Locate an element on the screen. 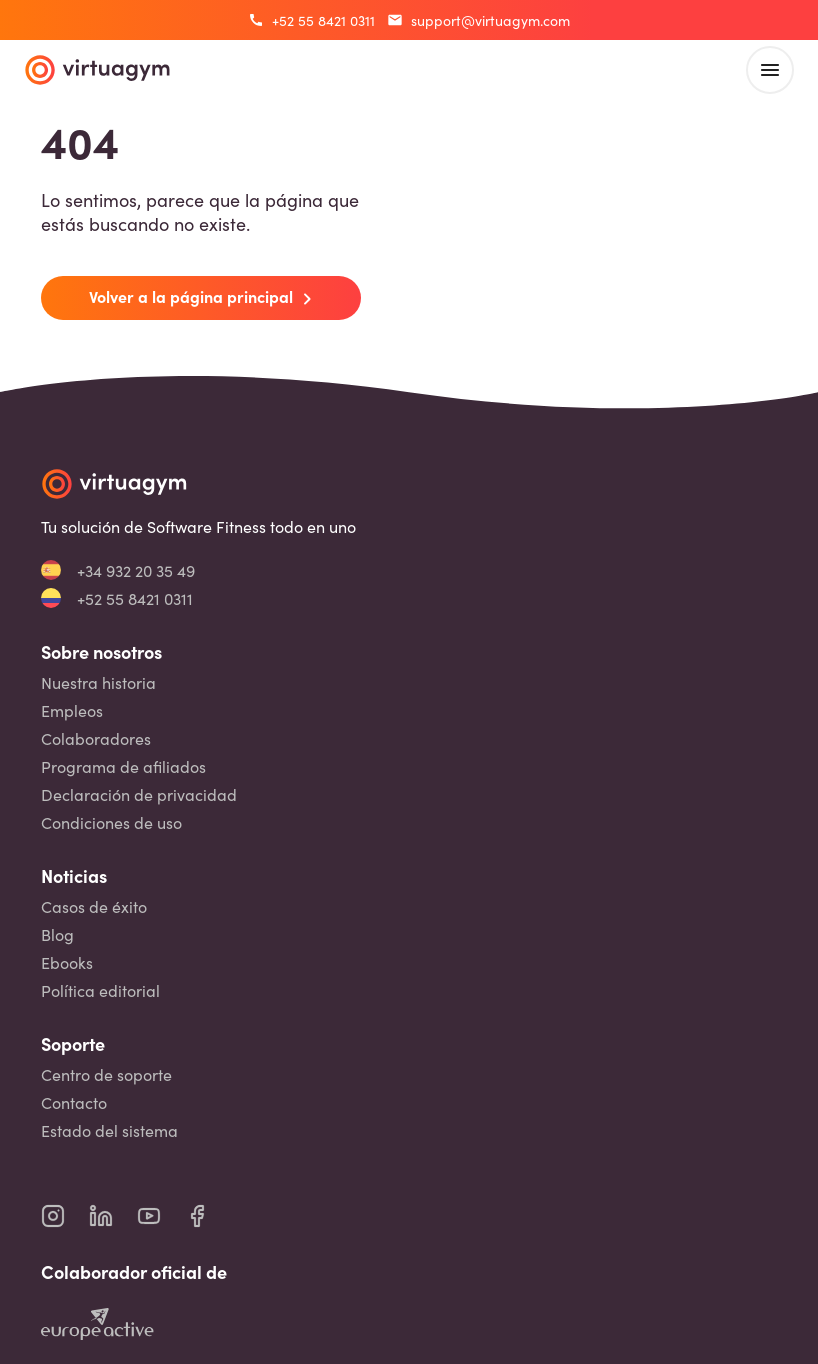  Programa de afiliados is located at coordinates (123, 766).